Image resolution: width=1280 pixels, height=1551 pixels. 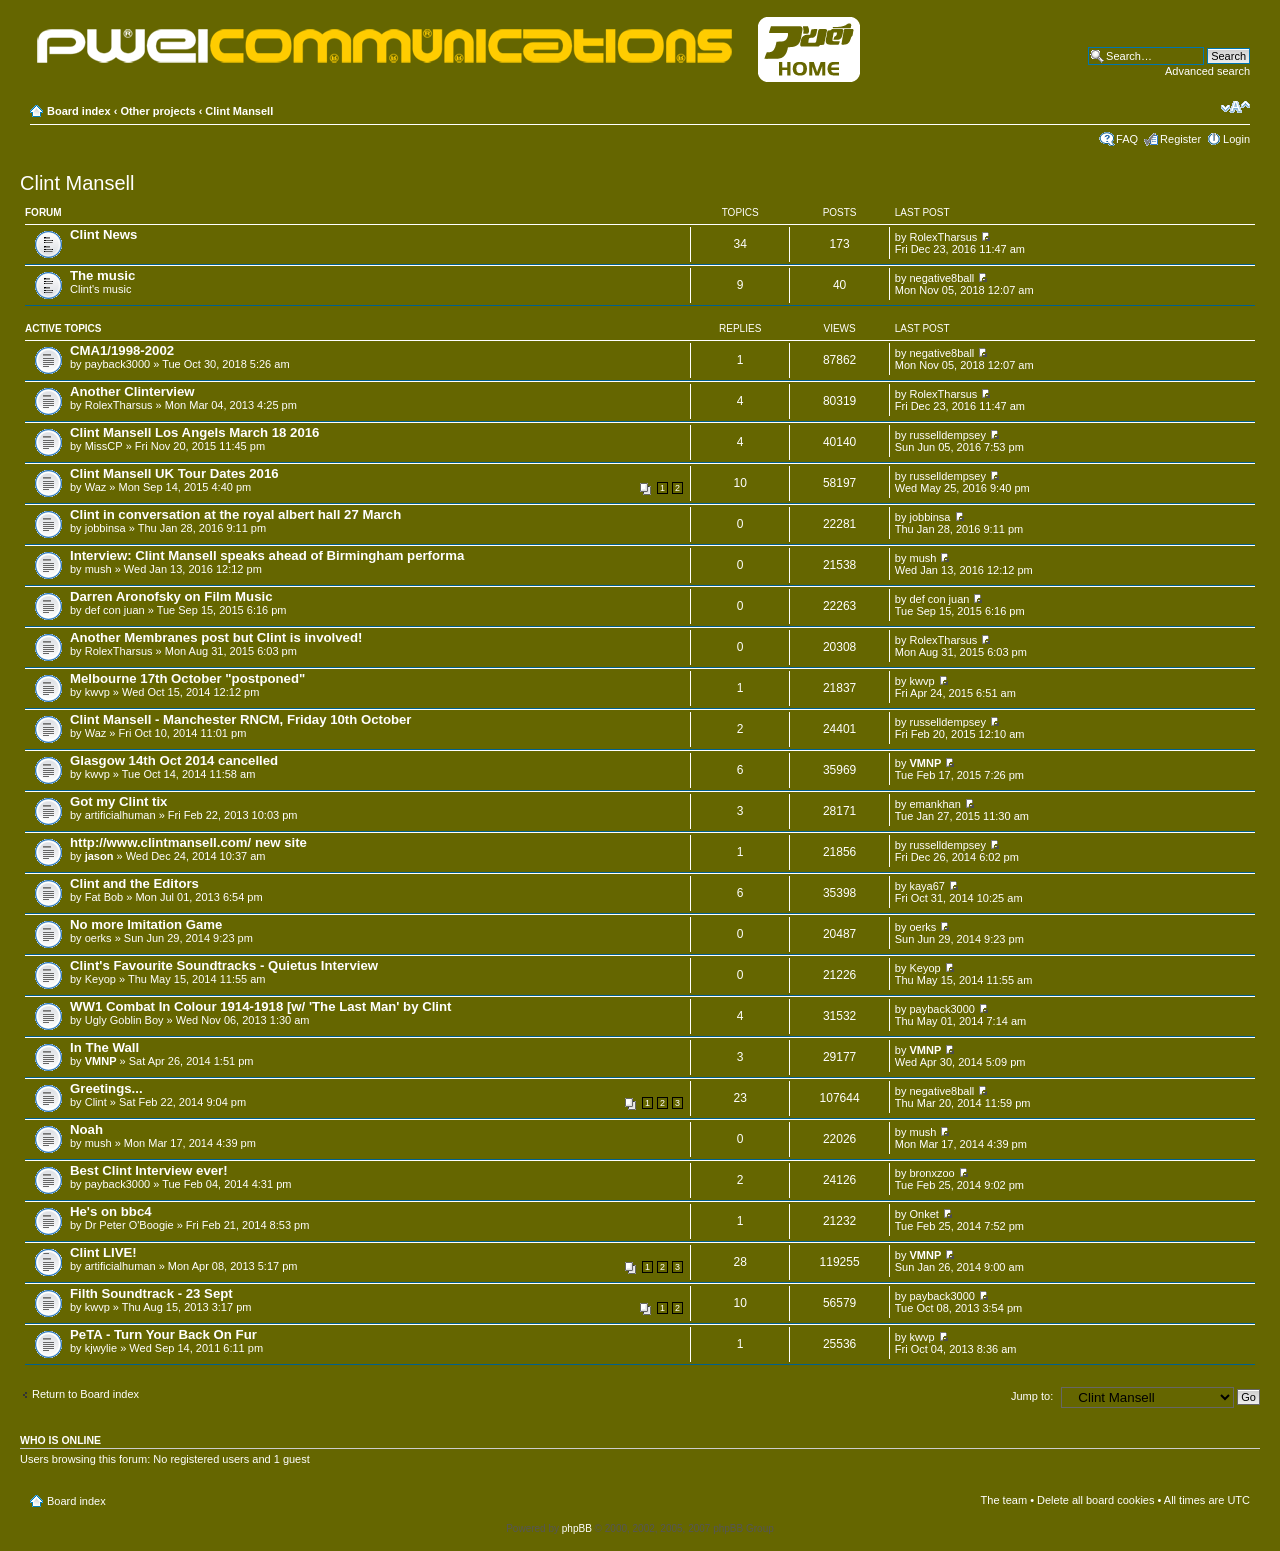 What do you see at coordinates (120, 815) in the screenshot?
I see `artificialhuman` at bounding box center [120, 815].